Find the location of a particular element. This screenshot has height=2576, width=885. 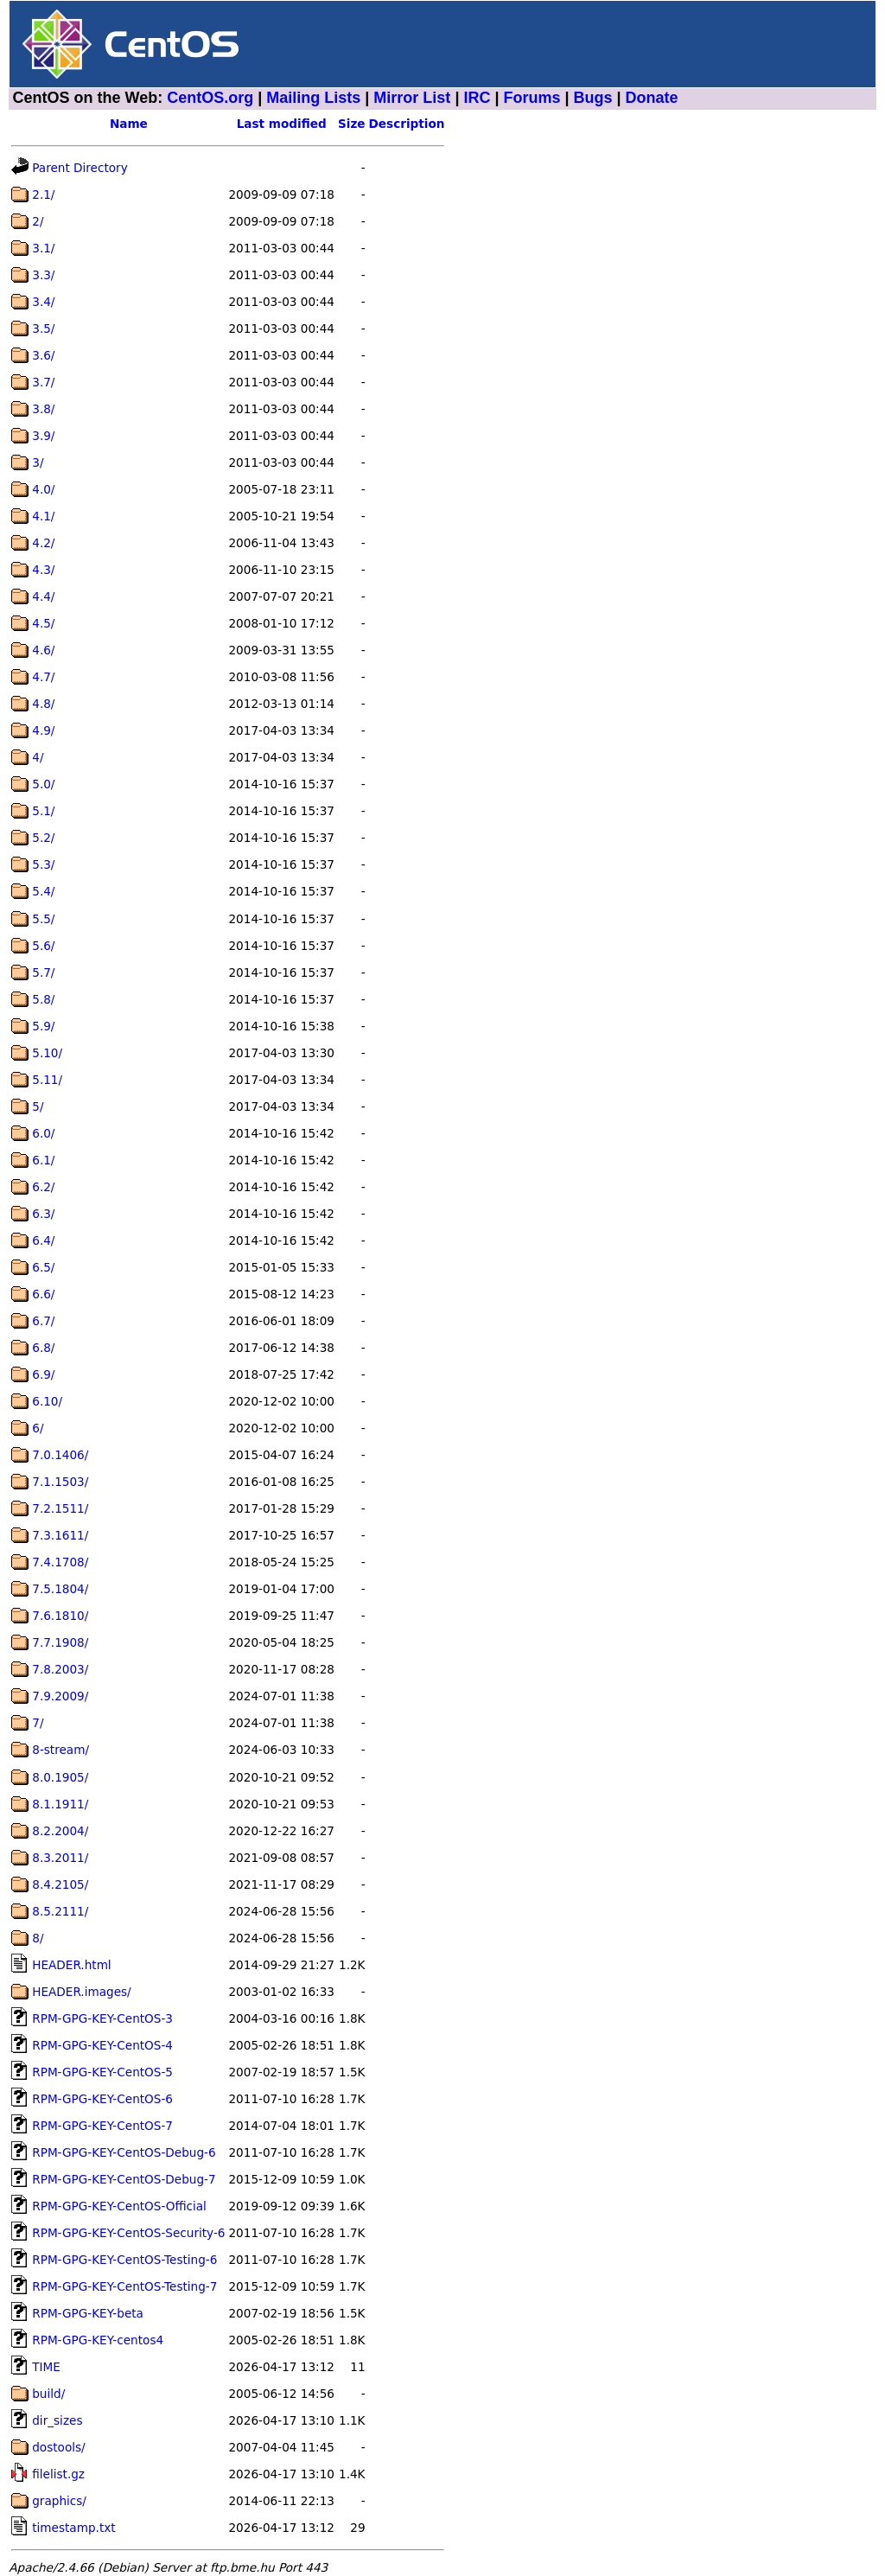

7.9.2009/ is located at coordinates (60, 1696).